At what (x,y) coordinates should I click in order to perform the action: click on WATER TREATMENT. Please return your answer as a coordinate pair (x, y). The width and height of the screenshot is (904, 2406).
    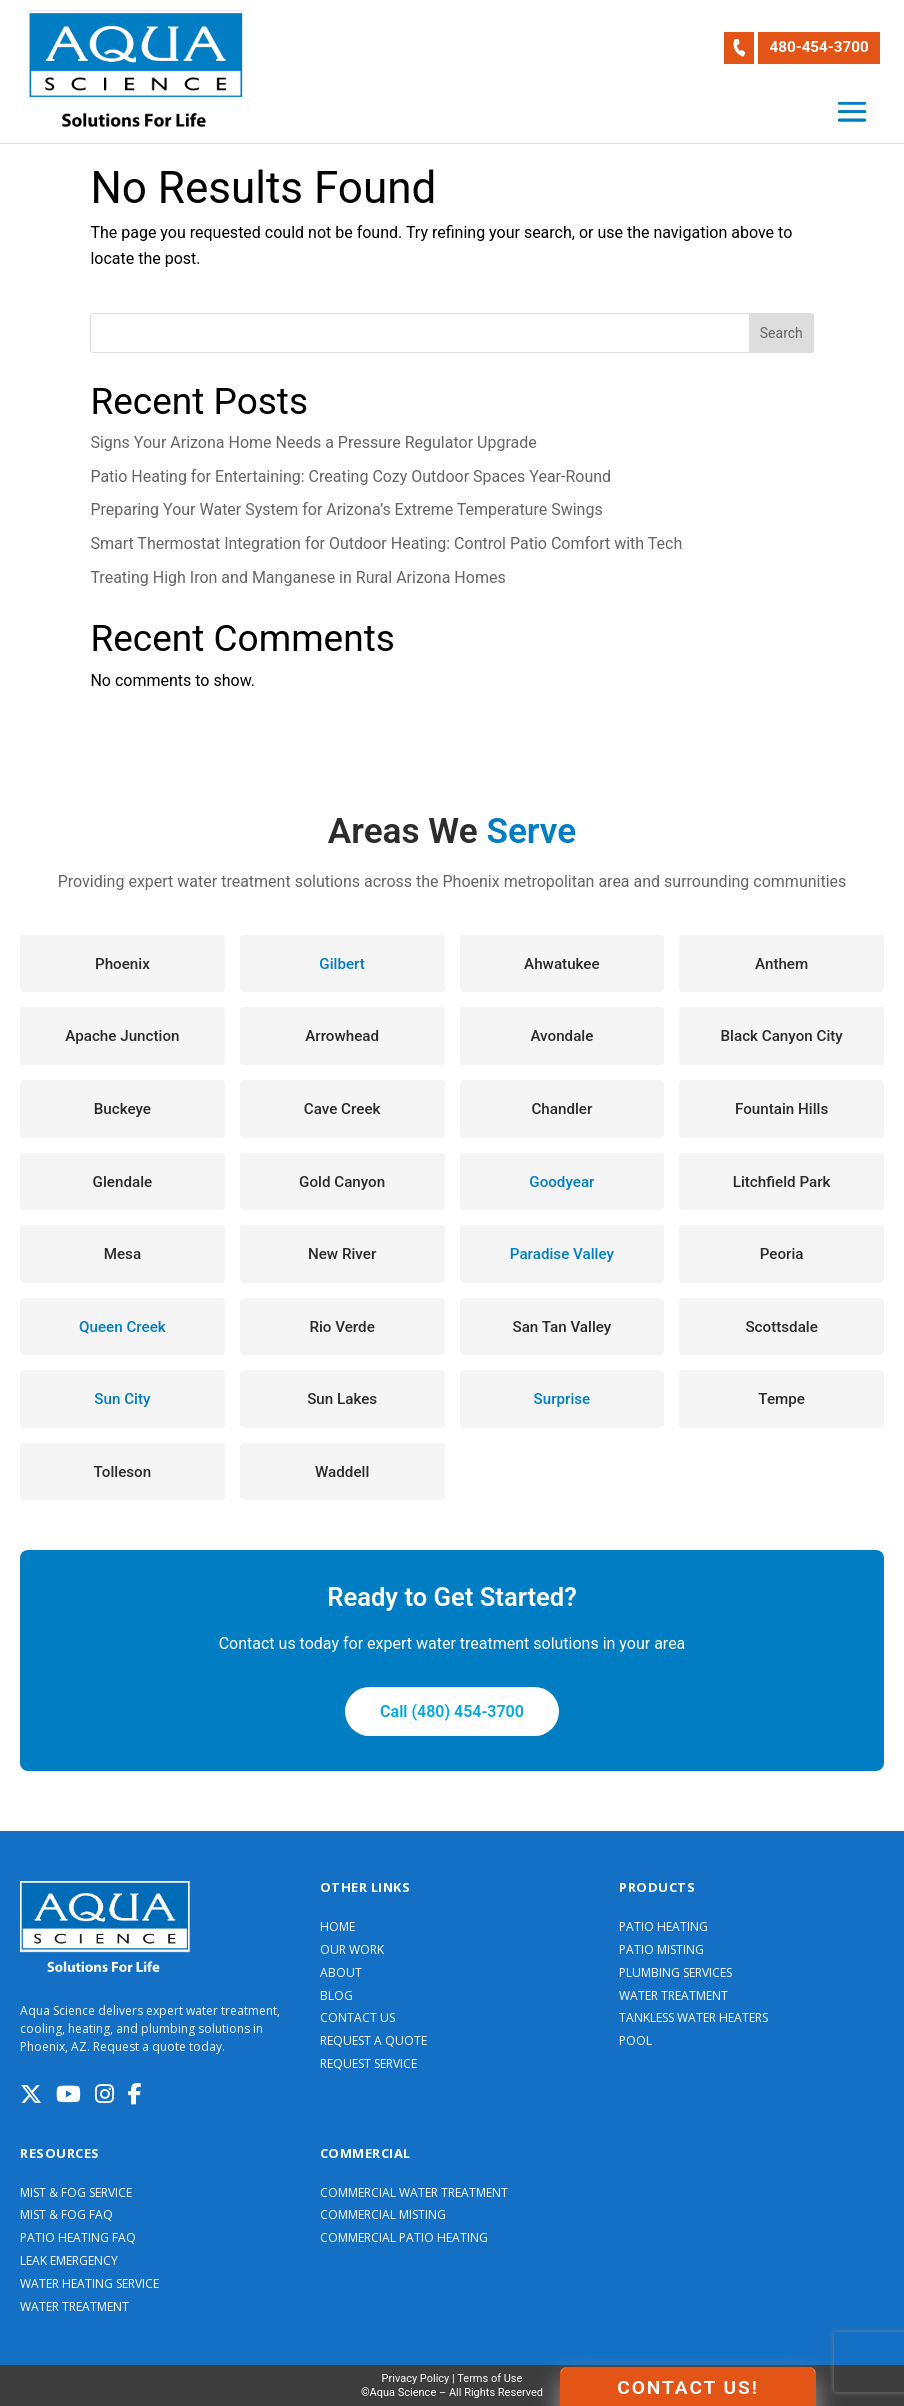
    Looking at the image, I should click on (673, 1996).